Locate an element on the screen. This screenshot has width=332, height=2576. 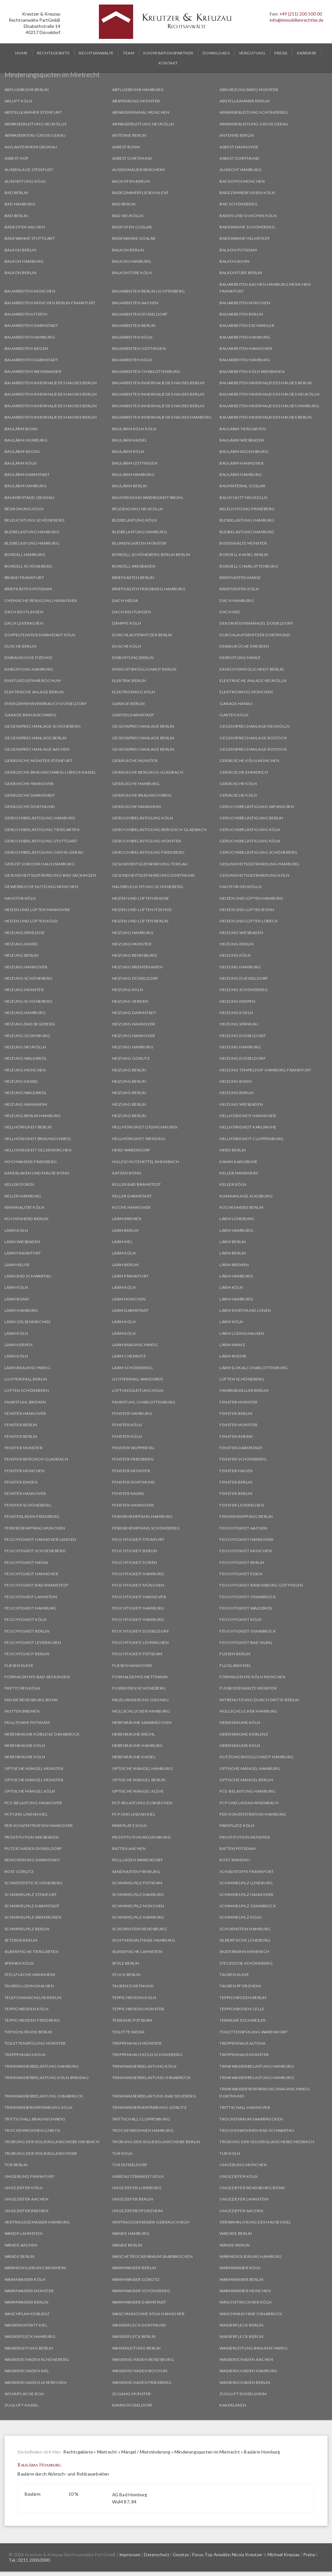
+49 (211) 200 500 00 is located at coordinates (300, 14).